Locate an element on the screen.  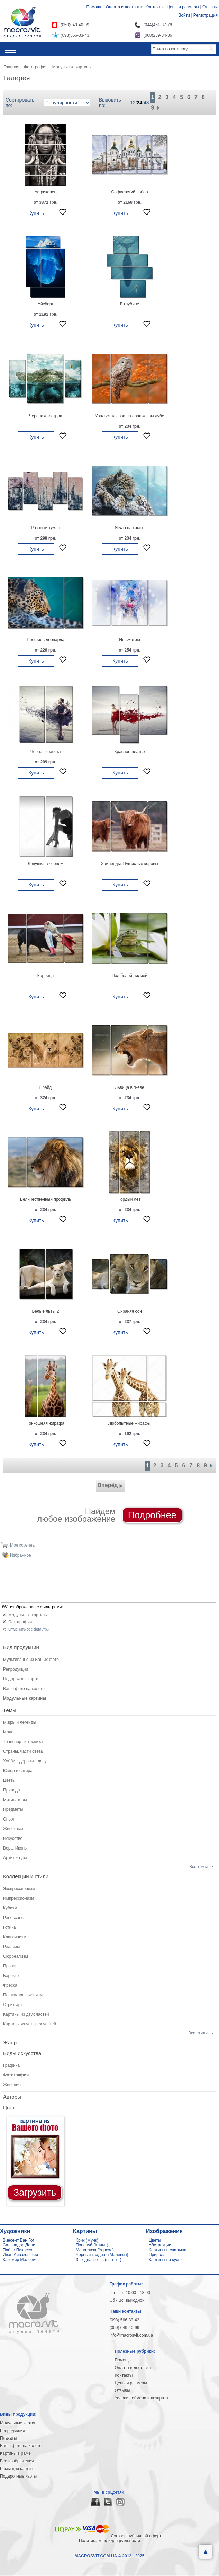
Сальвадор Дали is located at coordinates (19, 2245).